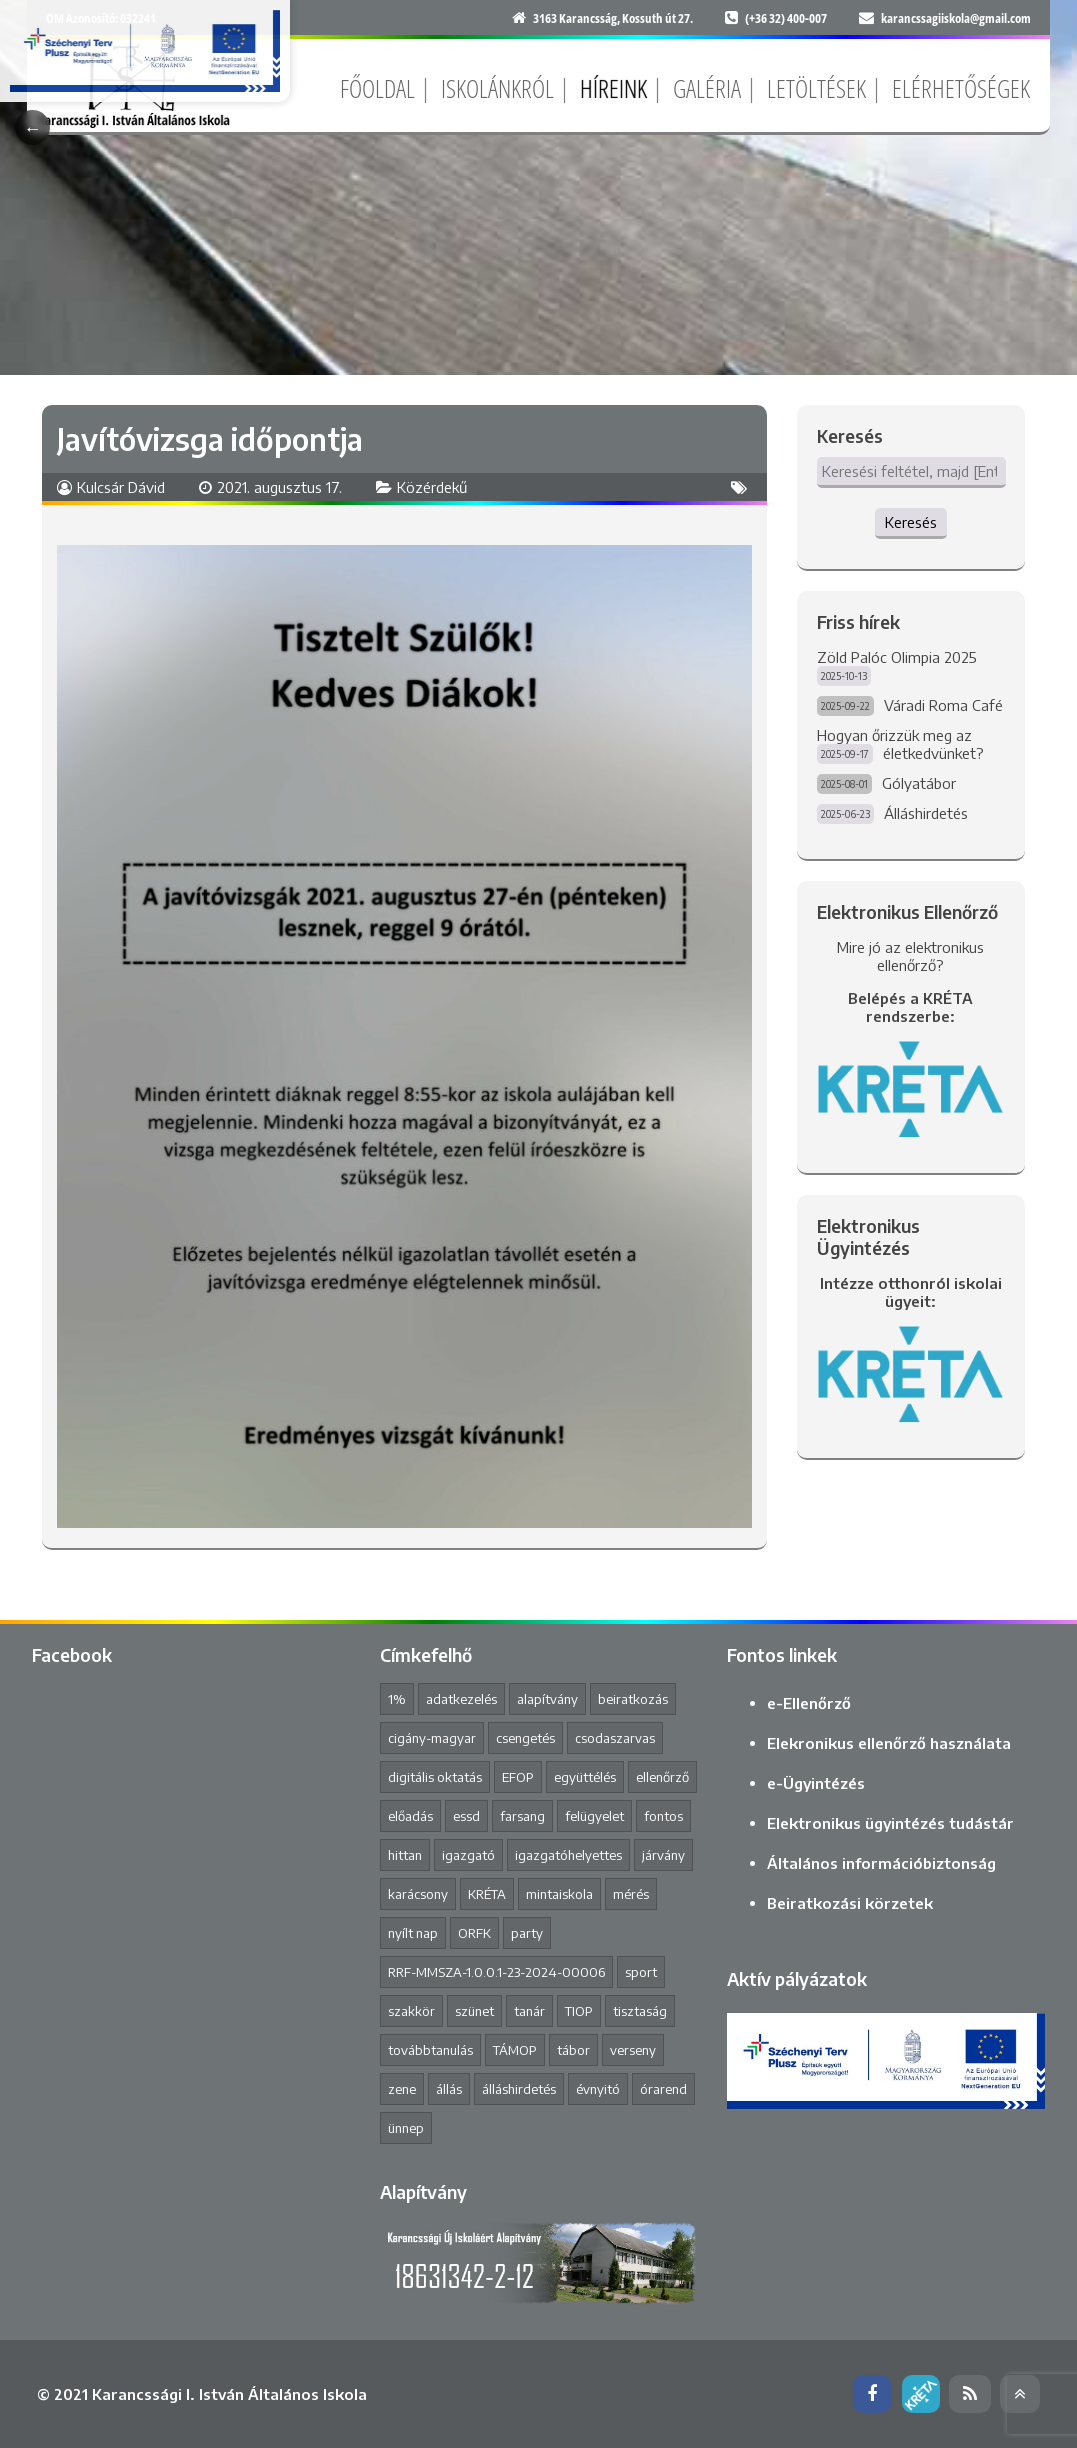 This screenshot has height=2448, width=1077. I want to click on beiratkozás [beiratkozás (3 elem)], so click(633, 1699).